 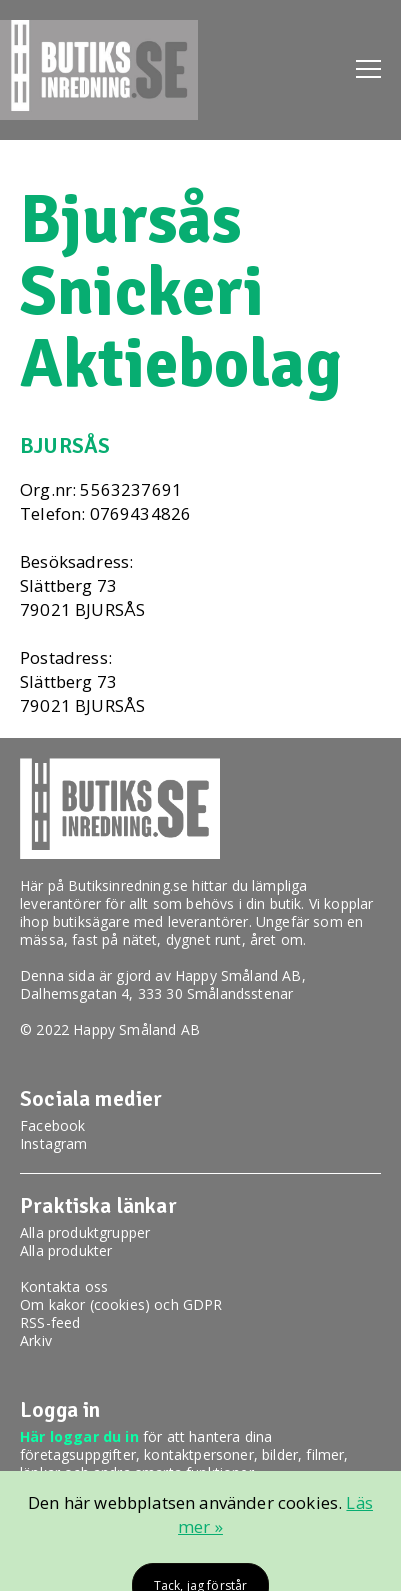 What do you see at coordinates (64, 1286) in the screenshot?
I see `Kontakta oss` at bounding box center [64, 1286].